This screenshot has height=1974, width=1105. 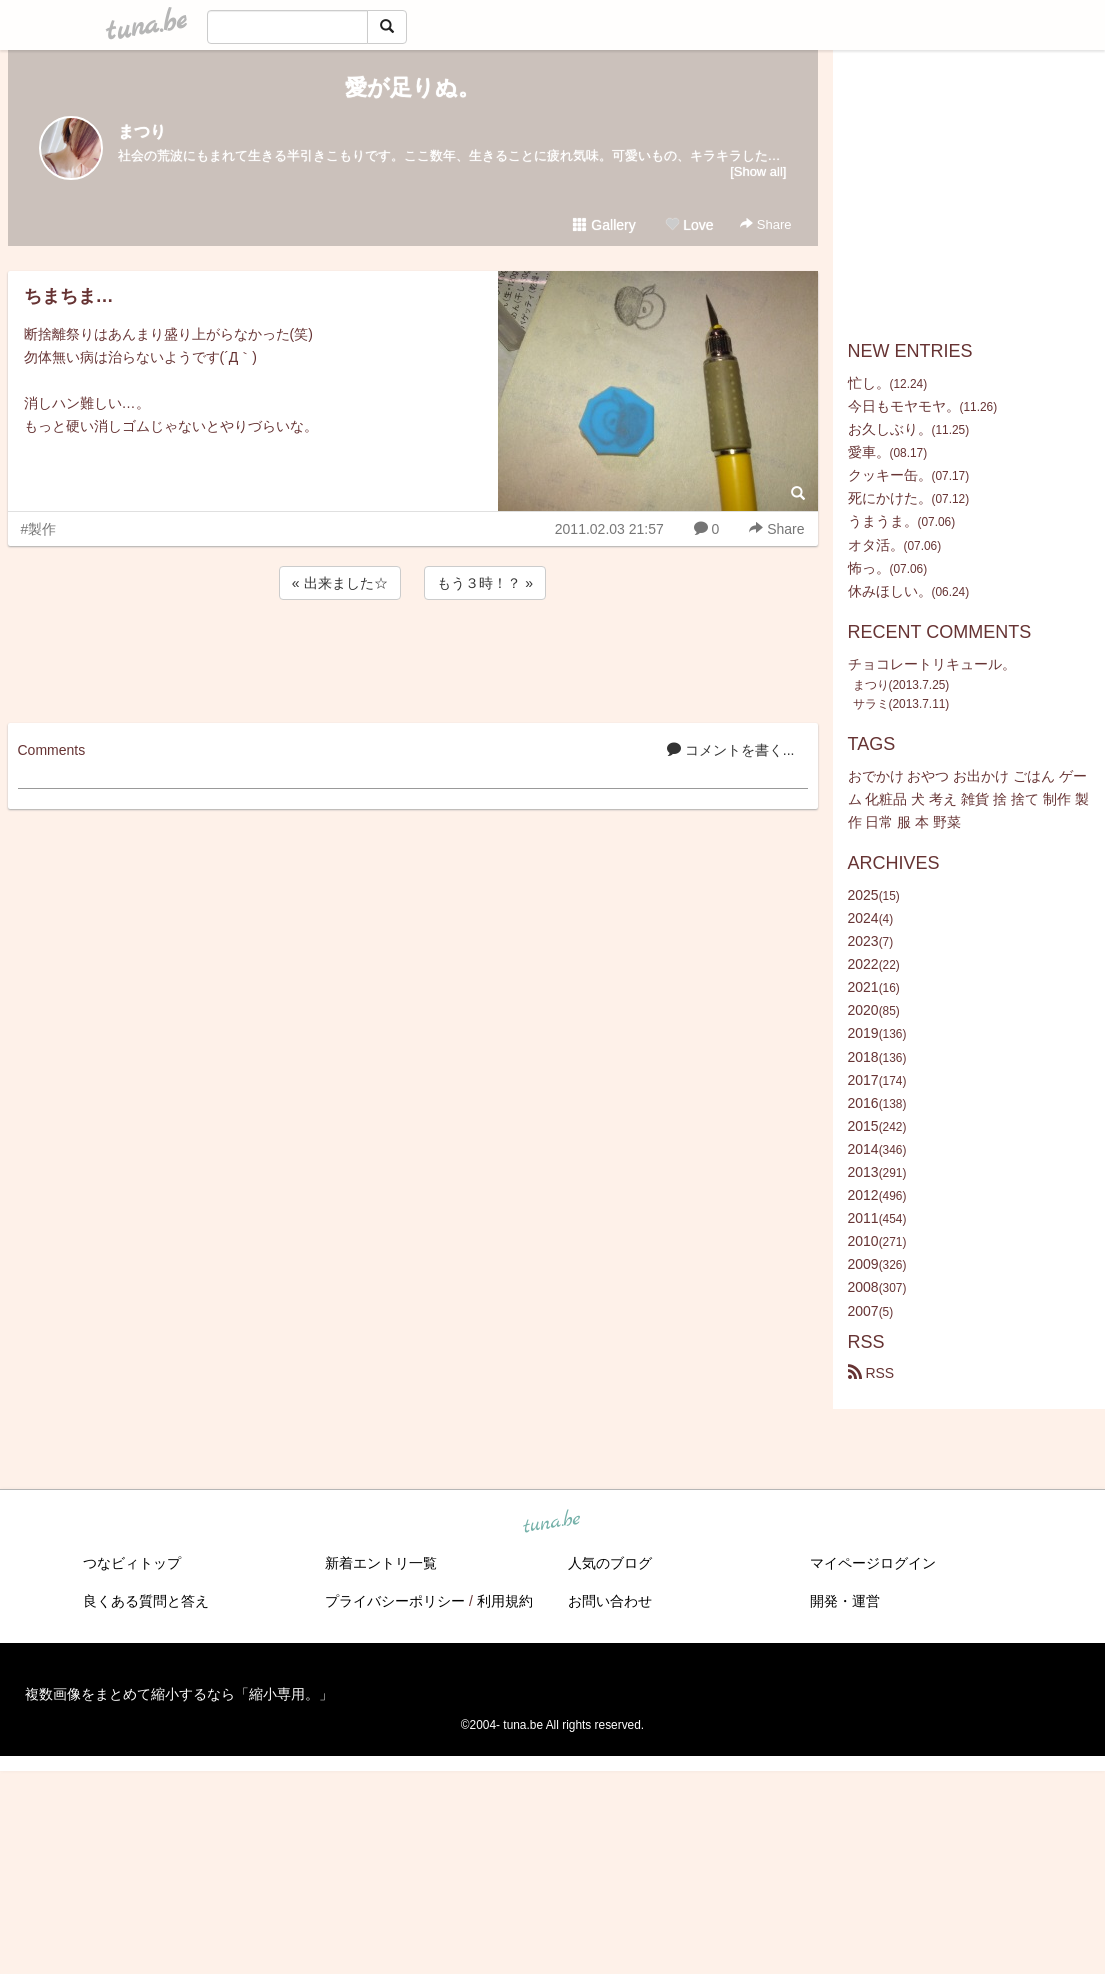 What do you see at coordinates (863, 1033) in the screenshot?
I see `2019` at bounding box center [863, 1033].